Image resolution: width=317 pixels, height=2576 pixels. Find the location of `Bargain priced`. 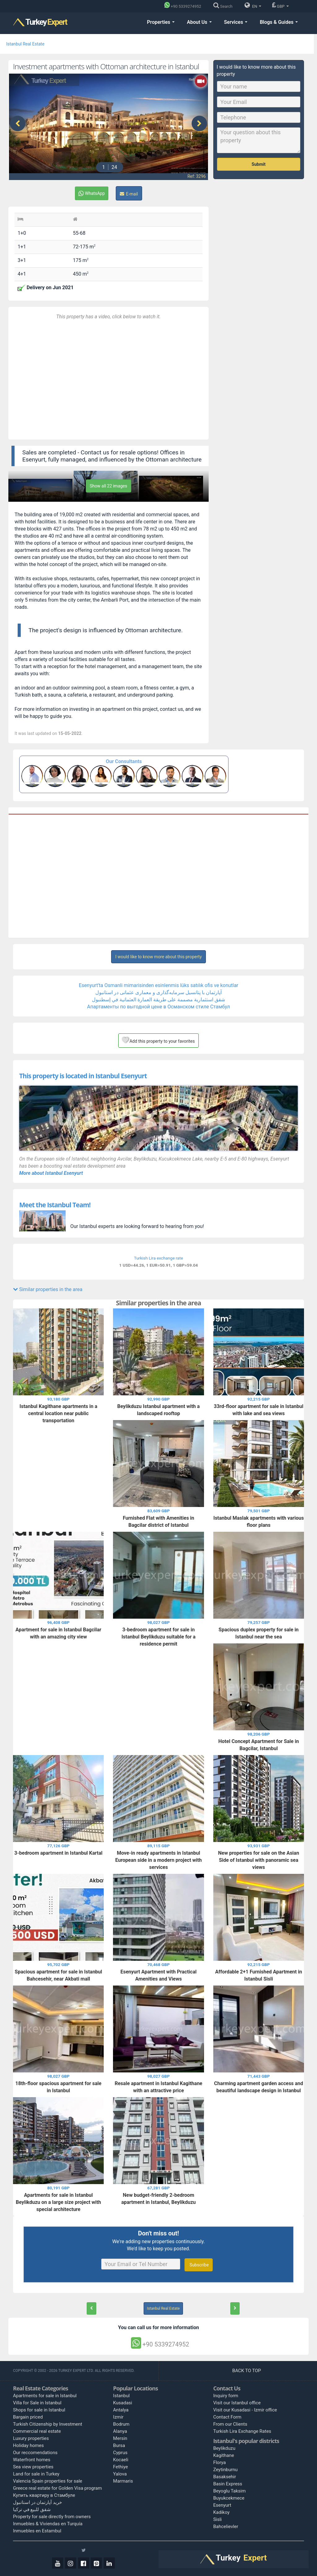

Bargain priced is located at coordinates (28, 2417).